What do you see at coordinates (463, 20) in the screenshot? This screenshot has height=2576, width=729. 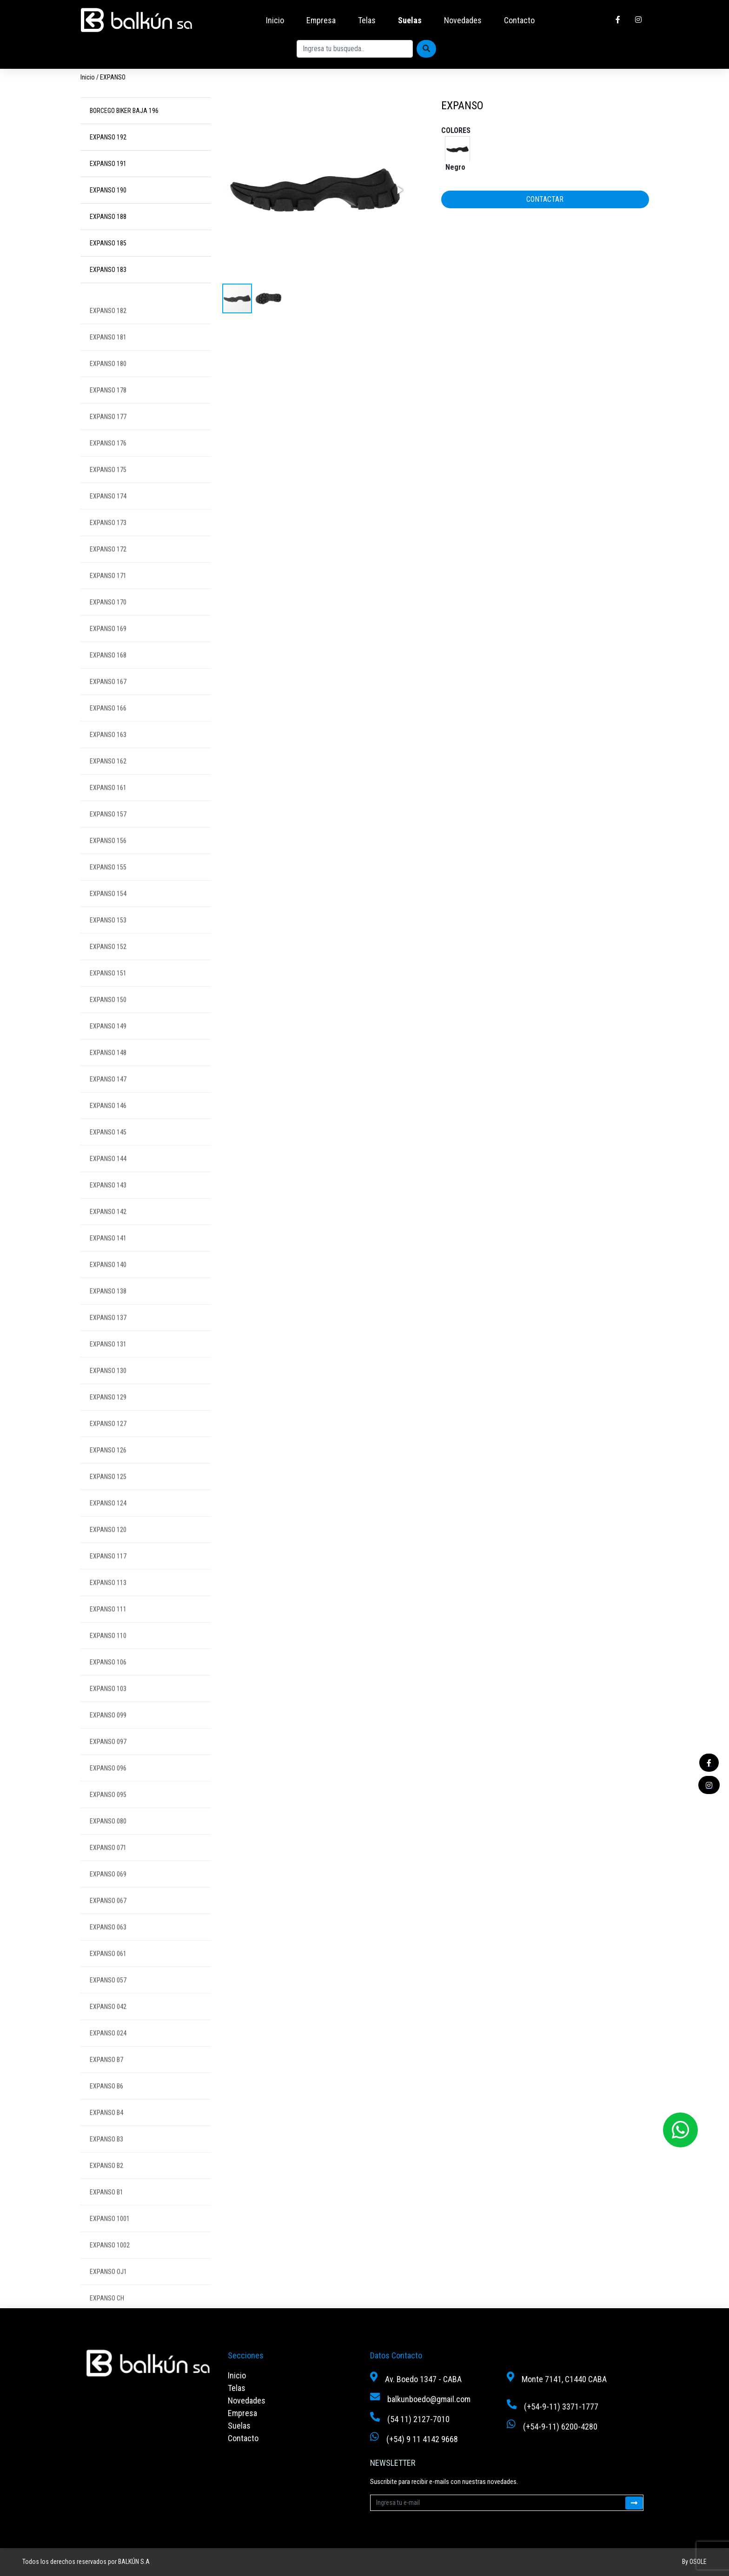 I see `Novedades` at bounding box center [463, 20].